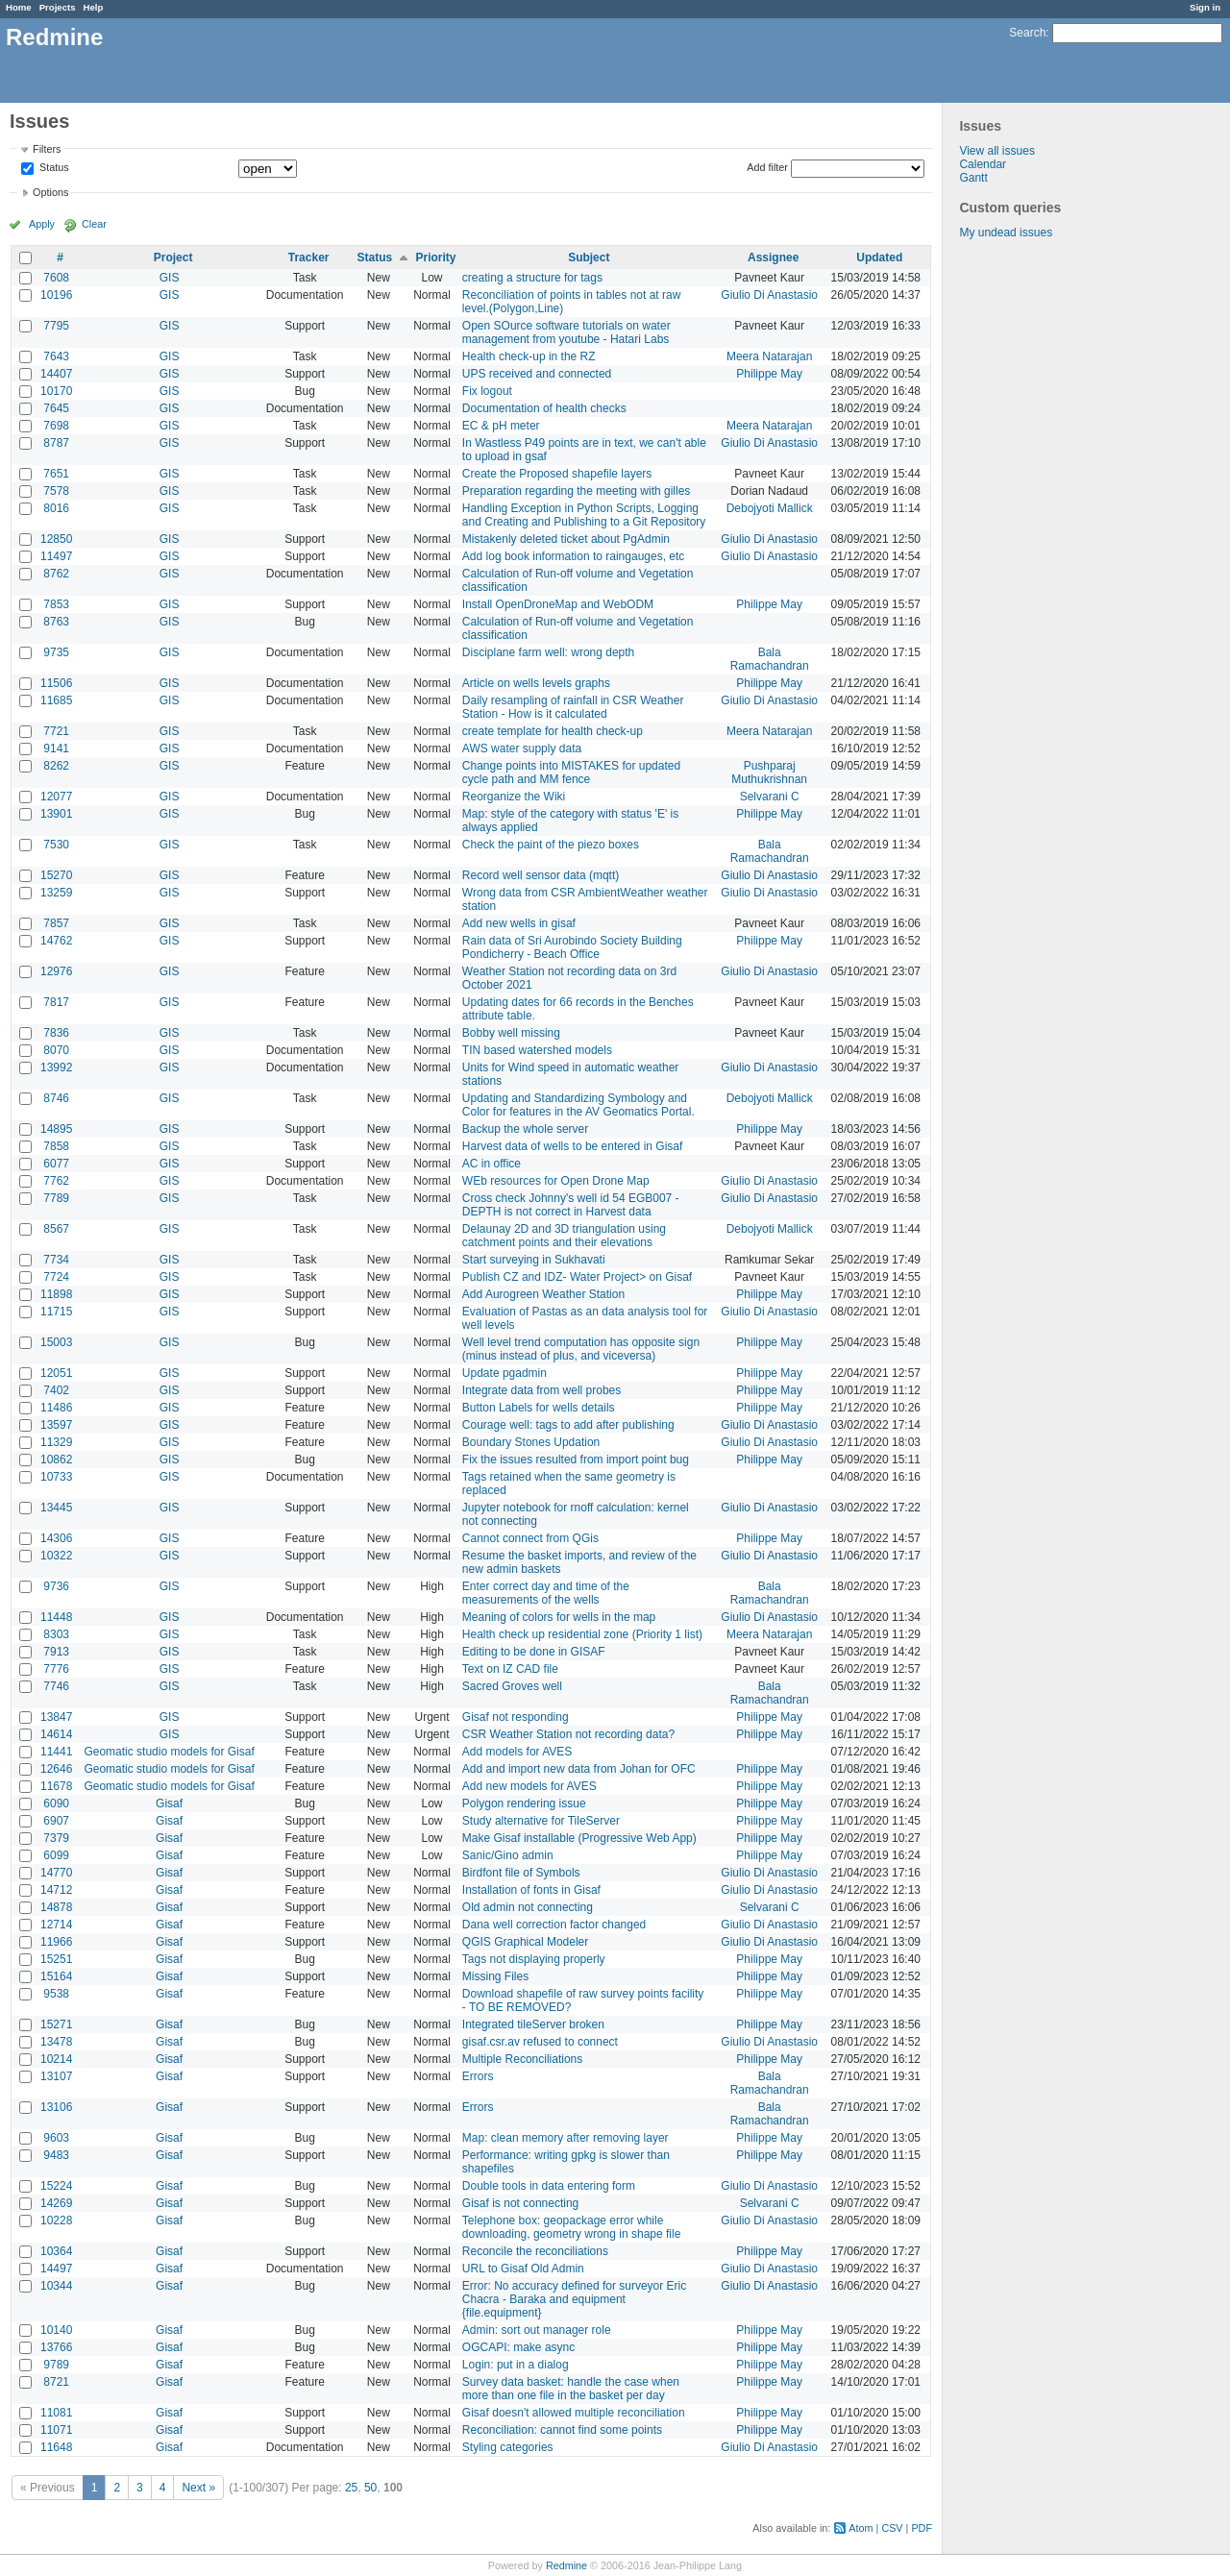 The image size is (1230, 2576). Describe the element at coordinates (56, 604) in the screenshot. I see `7853` at that location.